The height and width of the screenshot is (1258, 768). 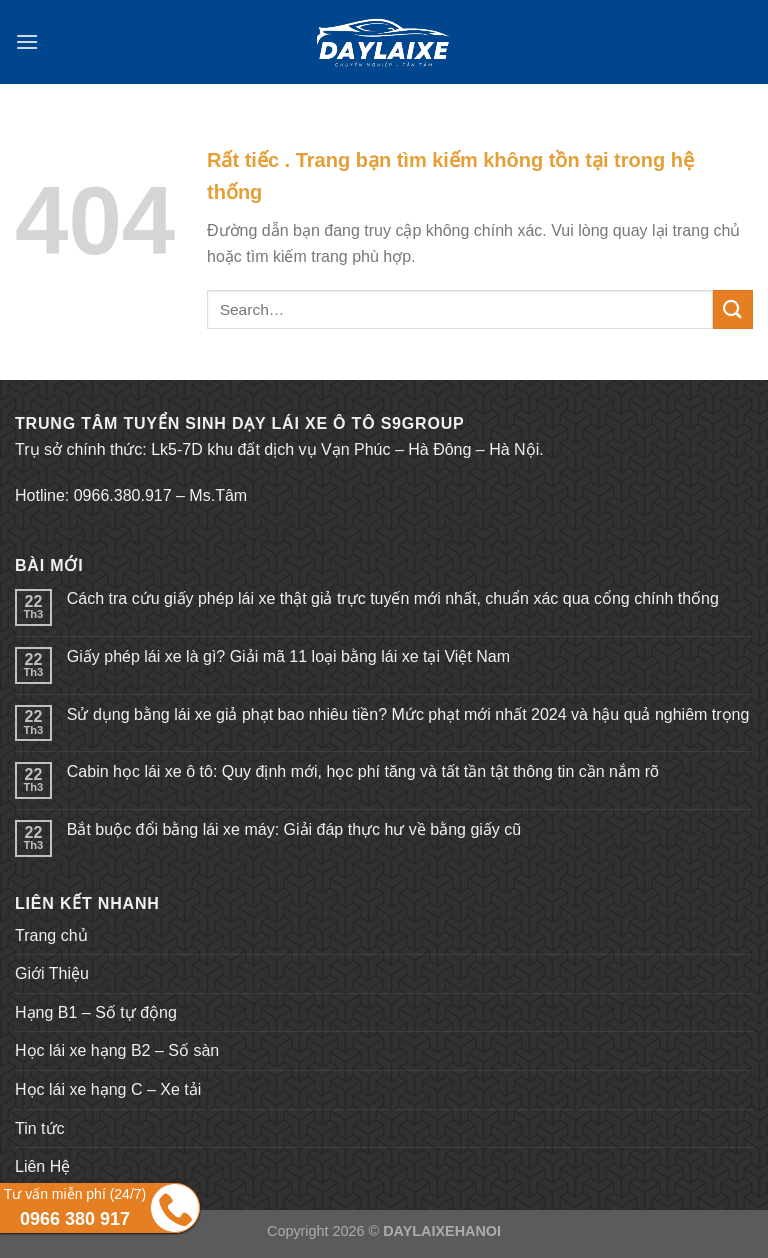 I want to click on Cabin học lái xe ô tô: Quy định mới, học phí tăng và tất tần tật thông tin cần nắm rõ, so click(x=363, y=771).